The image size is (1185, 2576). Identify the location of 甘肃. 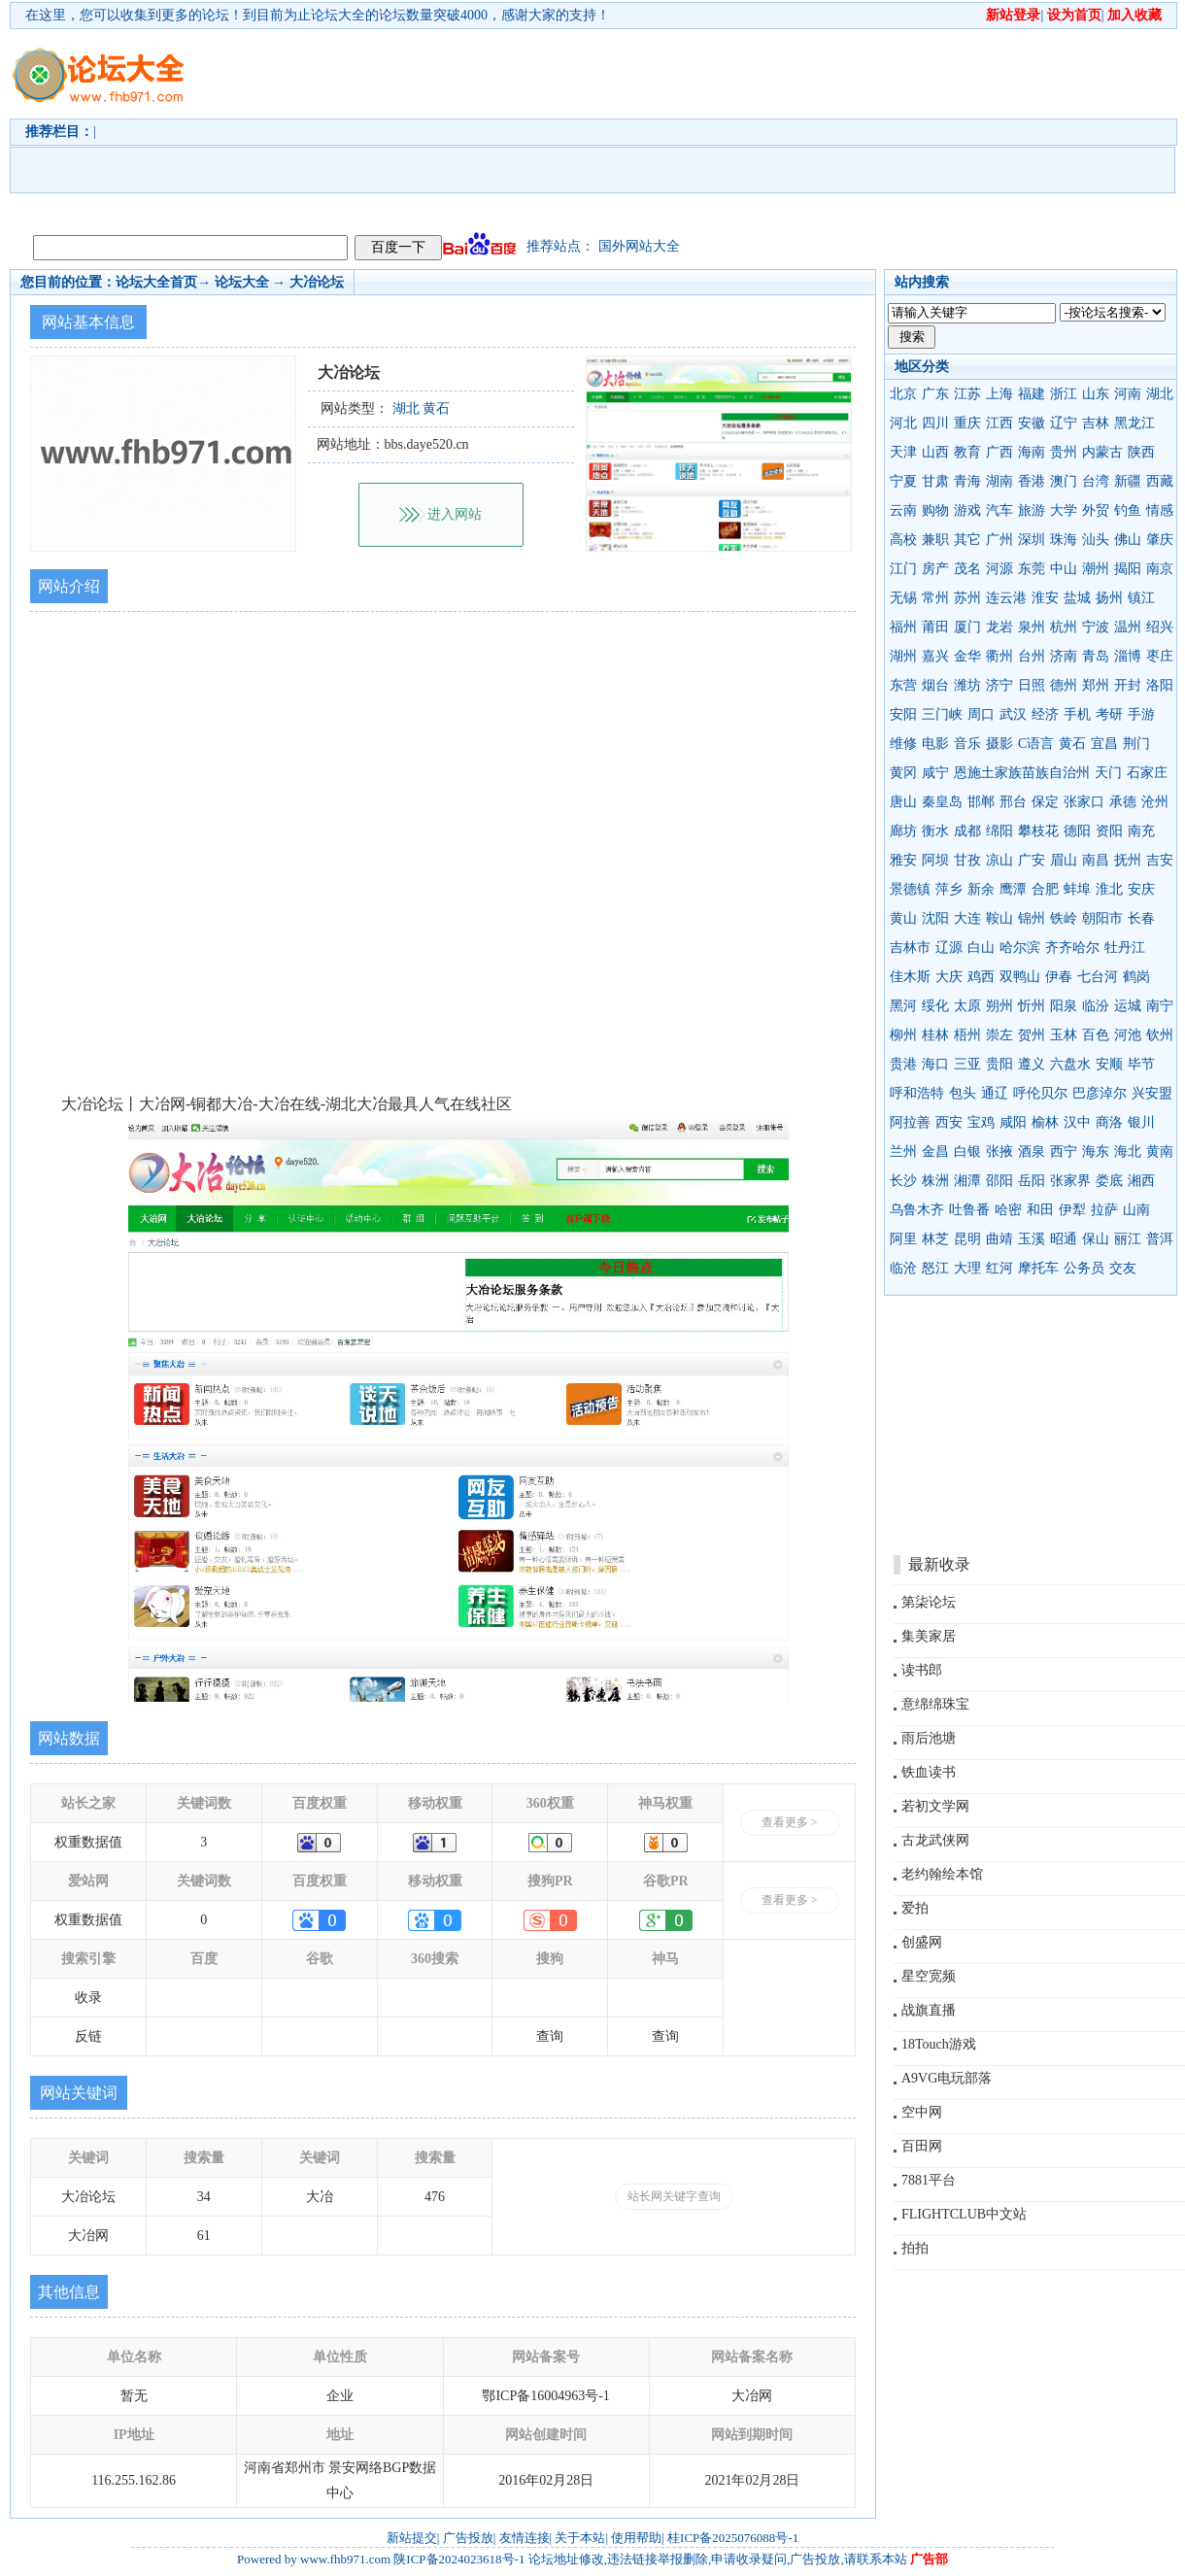
(935, 481).